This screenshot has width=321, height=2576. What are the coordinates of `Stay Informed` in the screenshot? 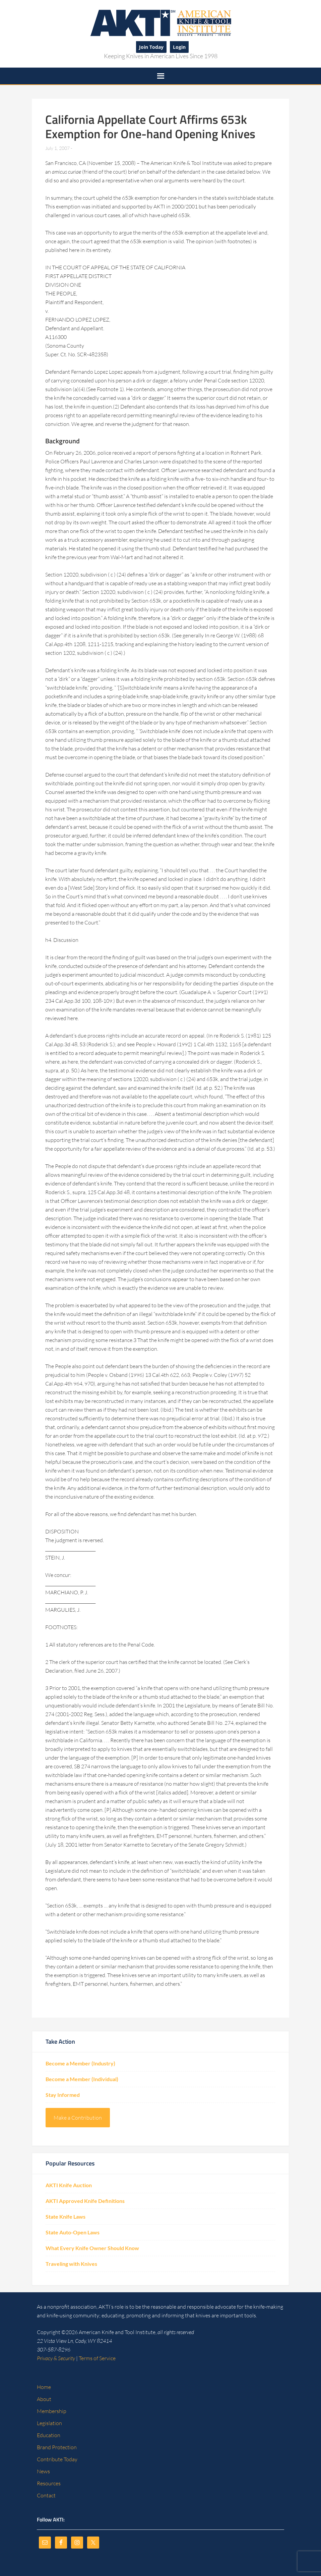 It's located at (63, 2095).